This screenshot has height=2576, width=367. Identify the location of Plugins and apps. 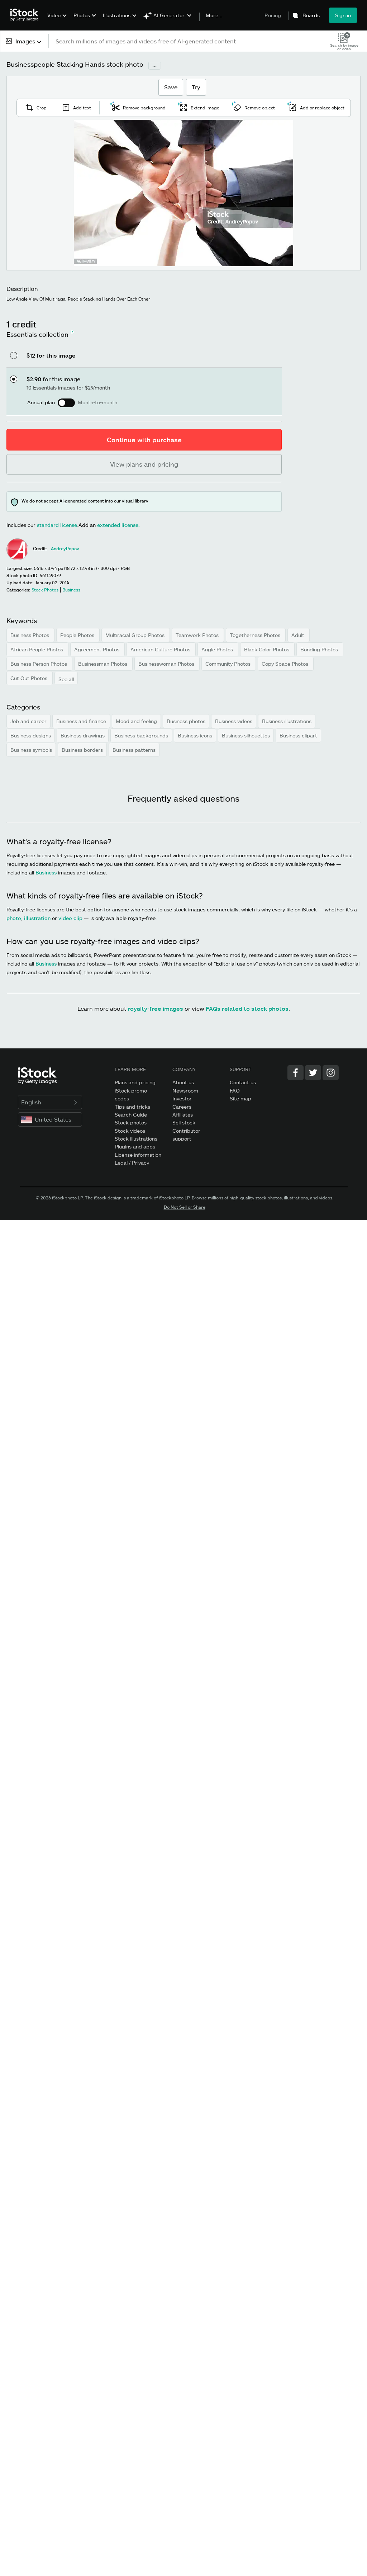
(135, 1146).